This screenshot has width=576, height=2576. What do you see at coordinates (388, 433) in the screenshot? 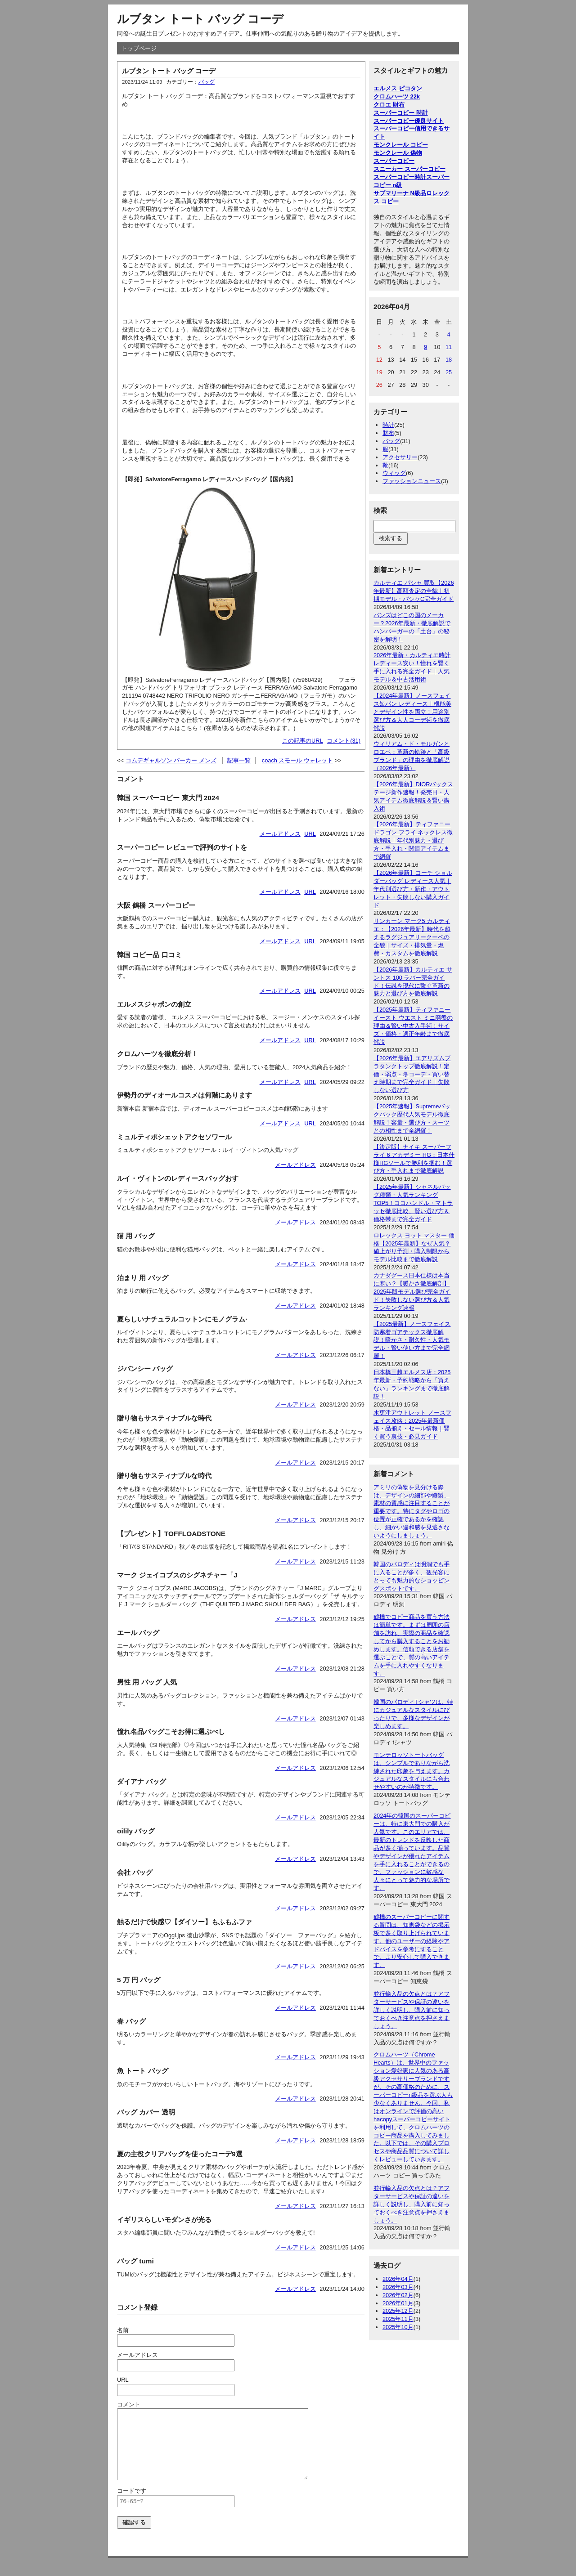
I see `財布` at bounding box center [388, 433].